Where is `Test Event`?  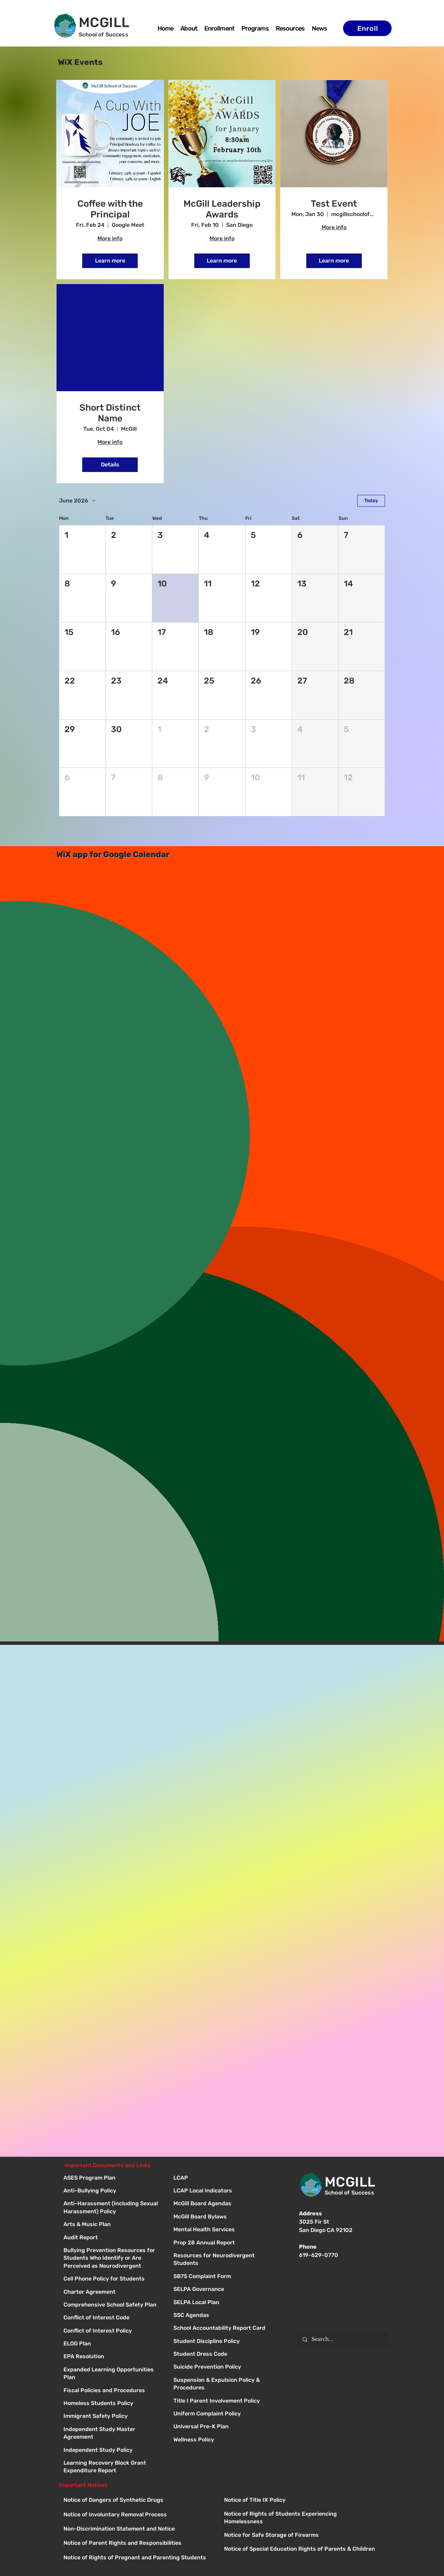
Test Event is located at coordinates (334, 203).